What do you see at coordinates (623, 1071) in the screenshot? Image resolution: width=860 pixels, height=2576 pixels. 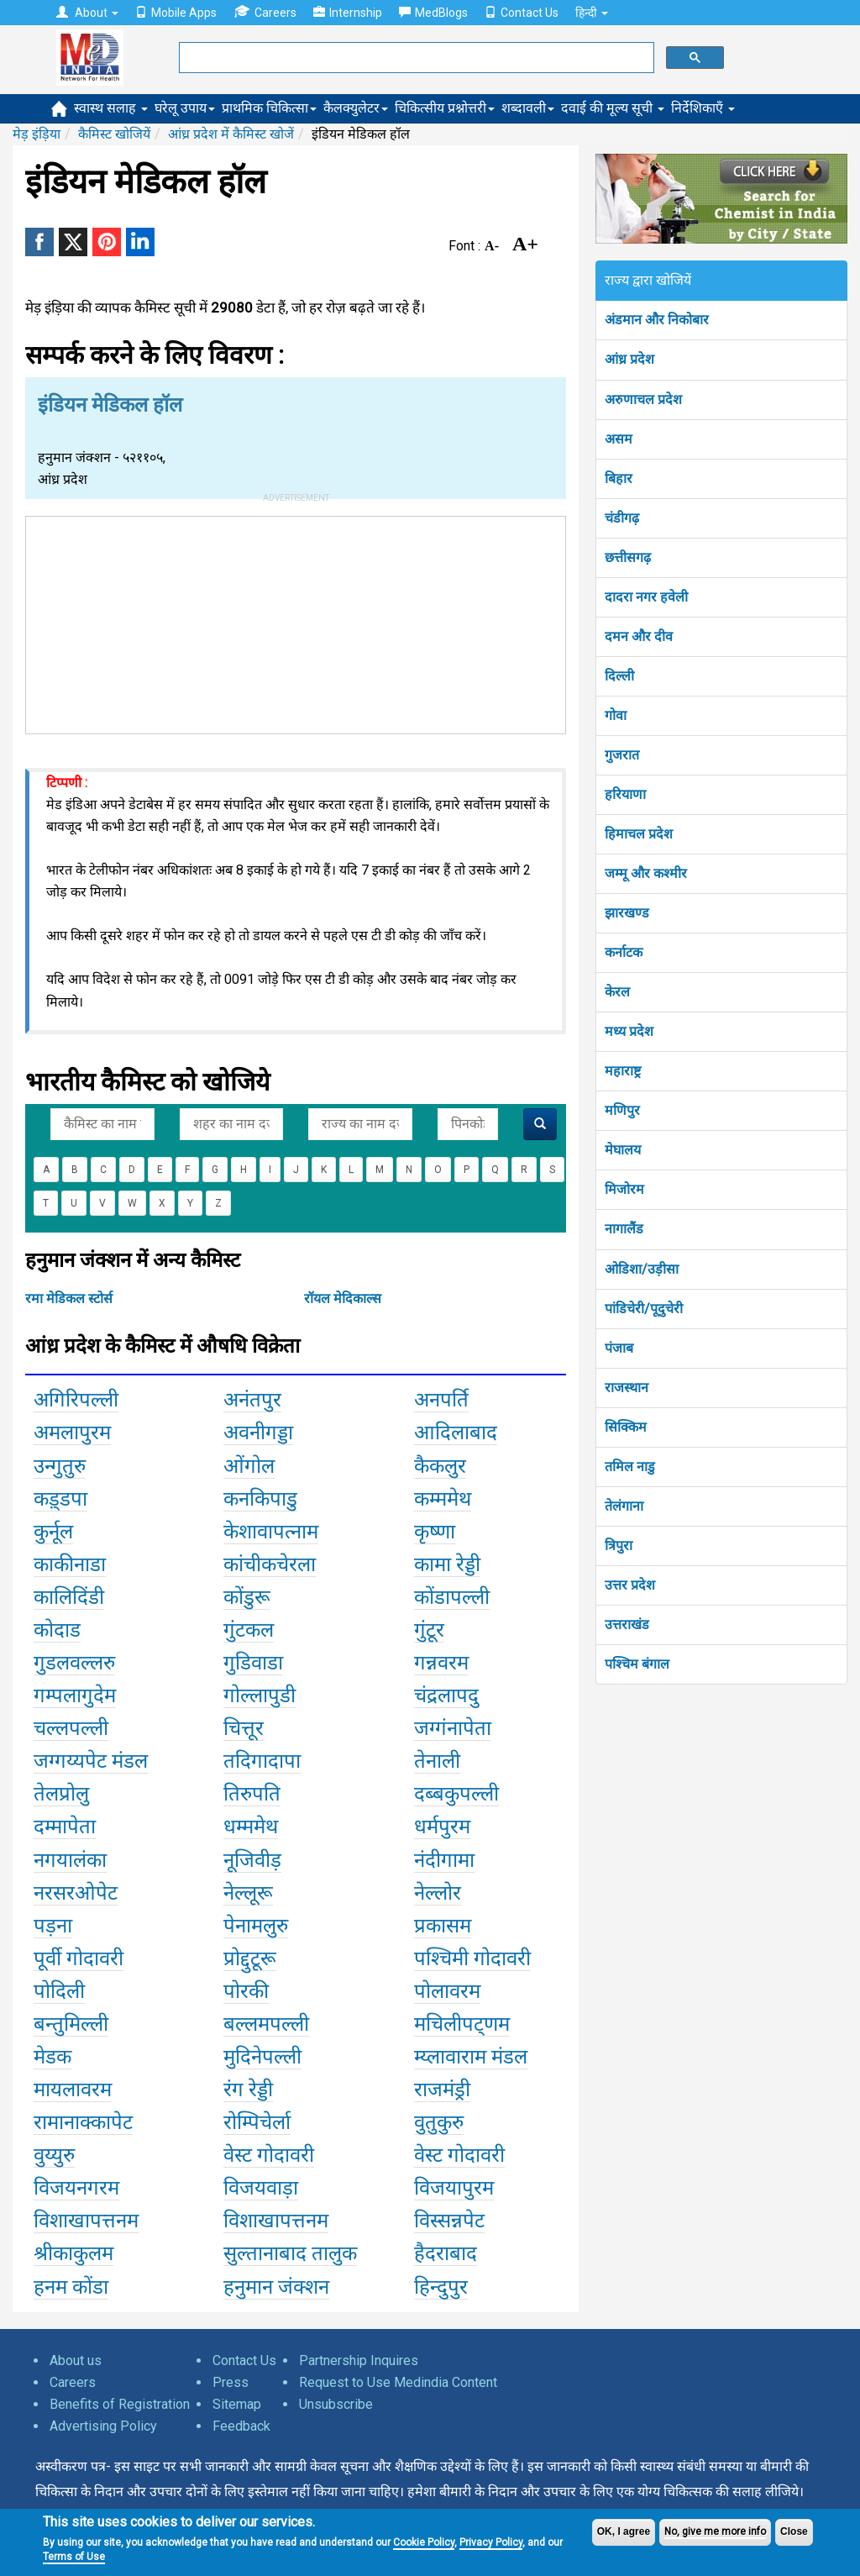 I see `महाराष्ट्र` at bounding box center [623, 1071].